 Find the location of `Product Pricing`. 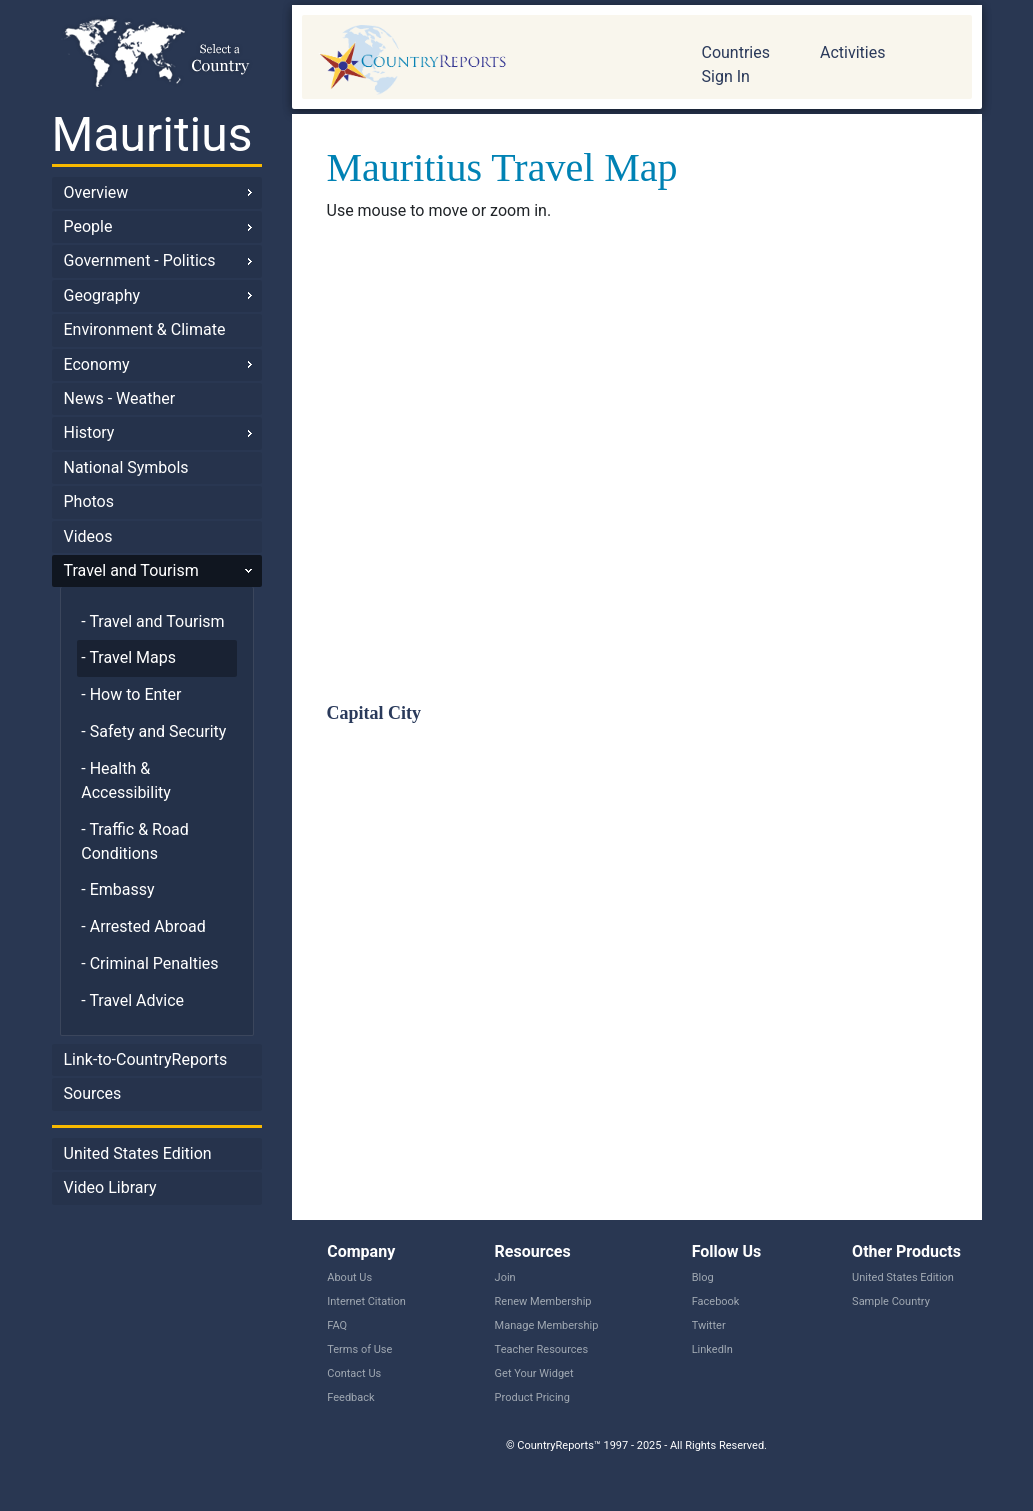

Product Pricing is located at coordinates (532, 1397).